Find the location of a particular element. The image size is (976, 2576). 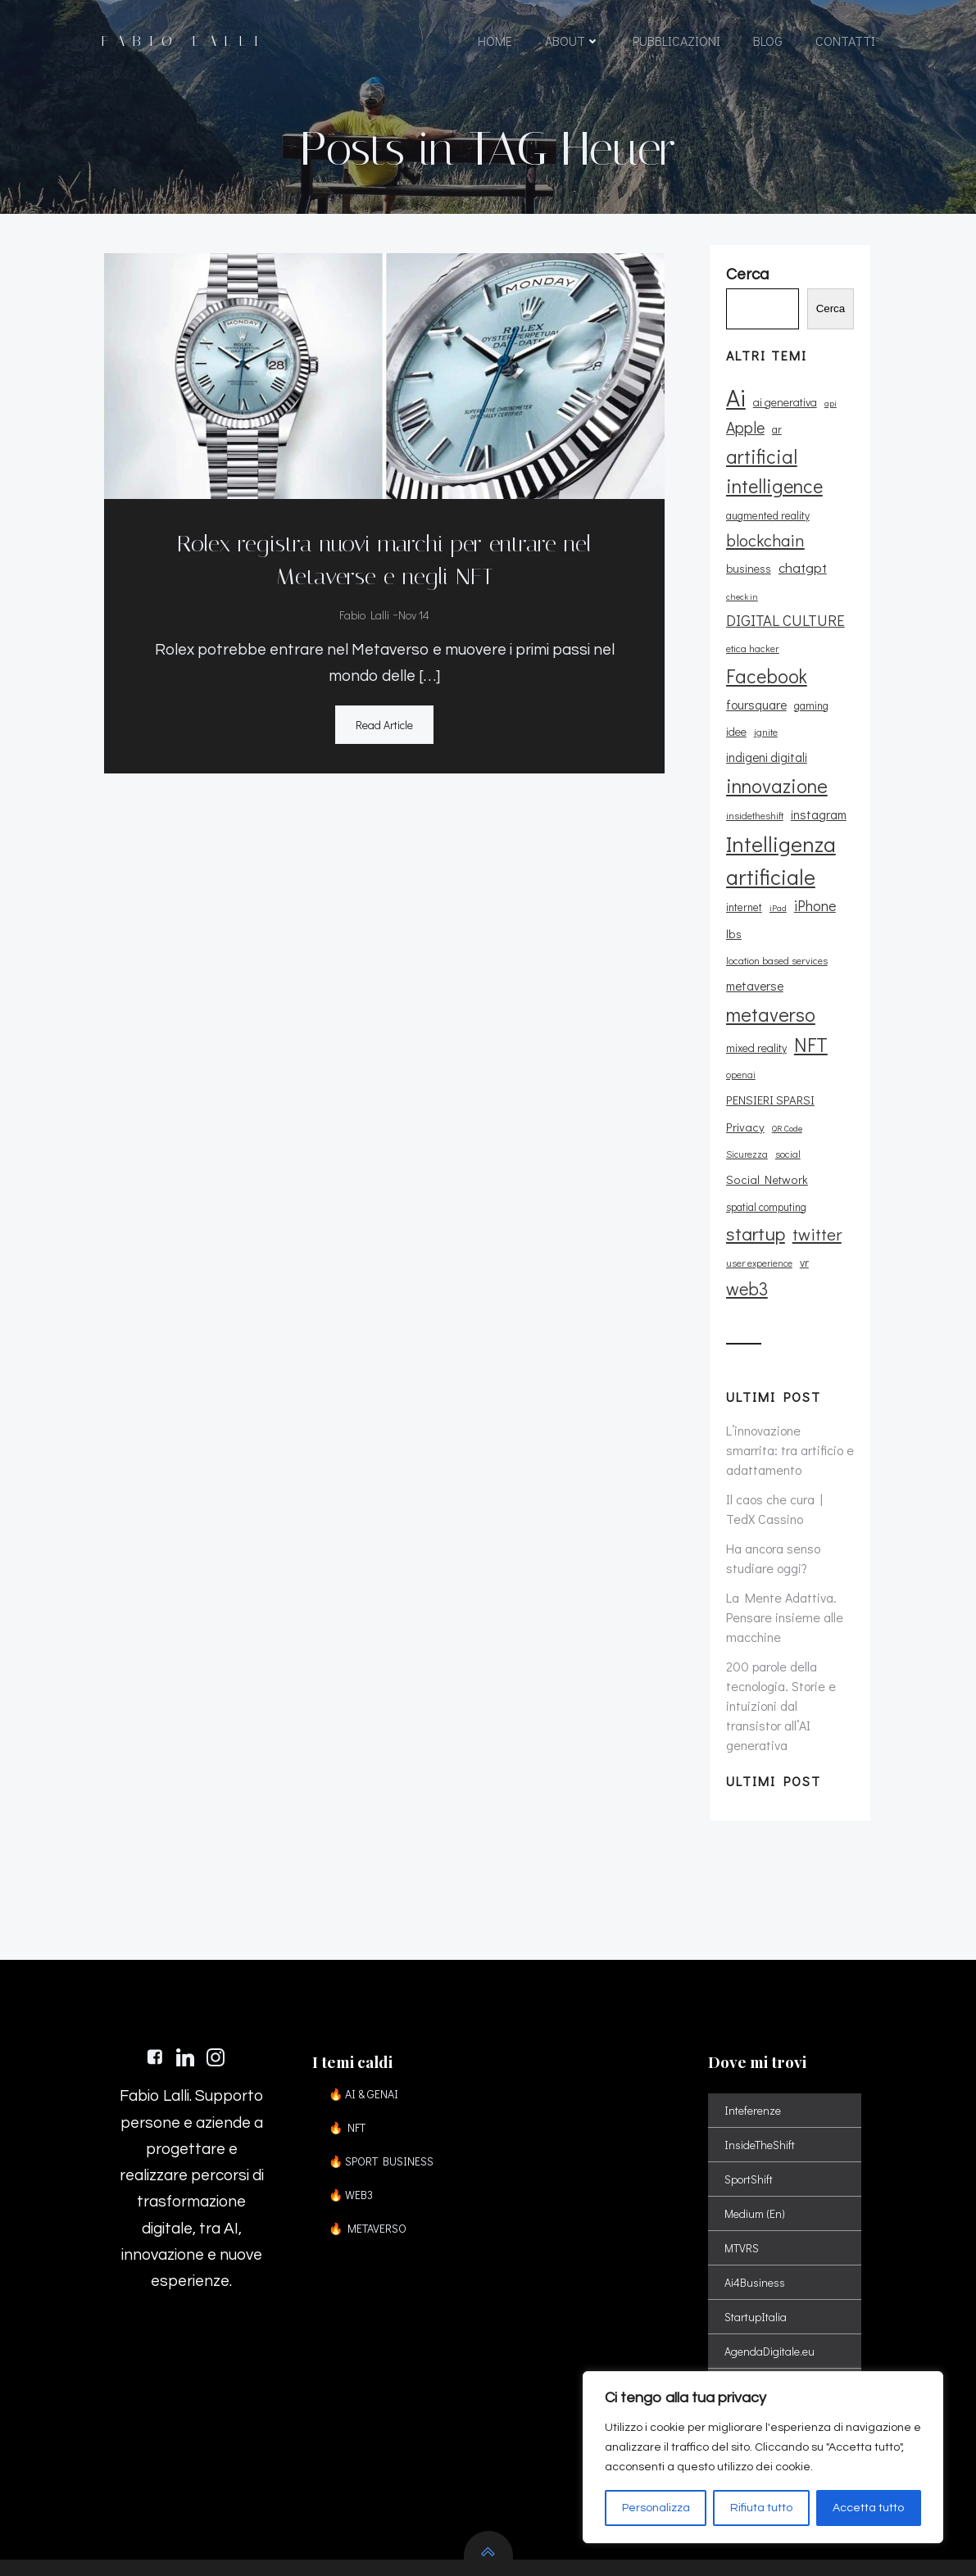

HOME is located at coordinates (495, 43).